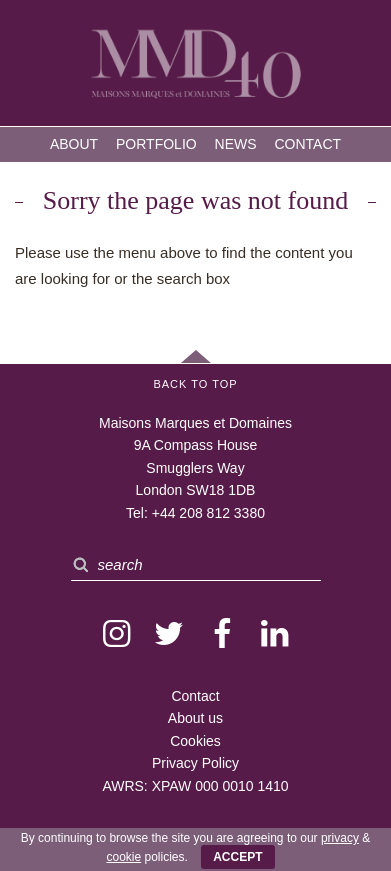 This screenshot has width=391, height=871. Describe the element at coordinates (307, 144) in the screenshot. I see `Contact` at that location.